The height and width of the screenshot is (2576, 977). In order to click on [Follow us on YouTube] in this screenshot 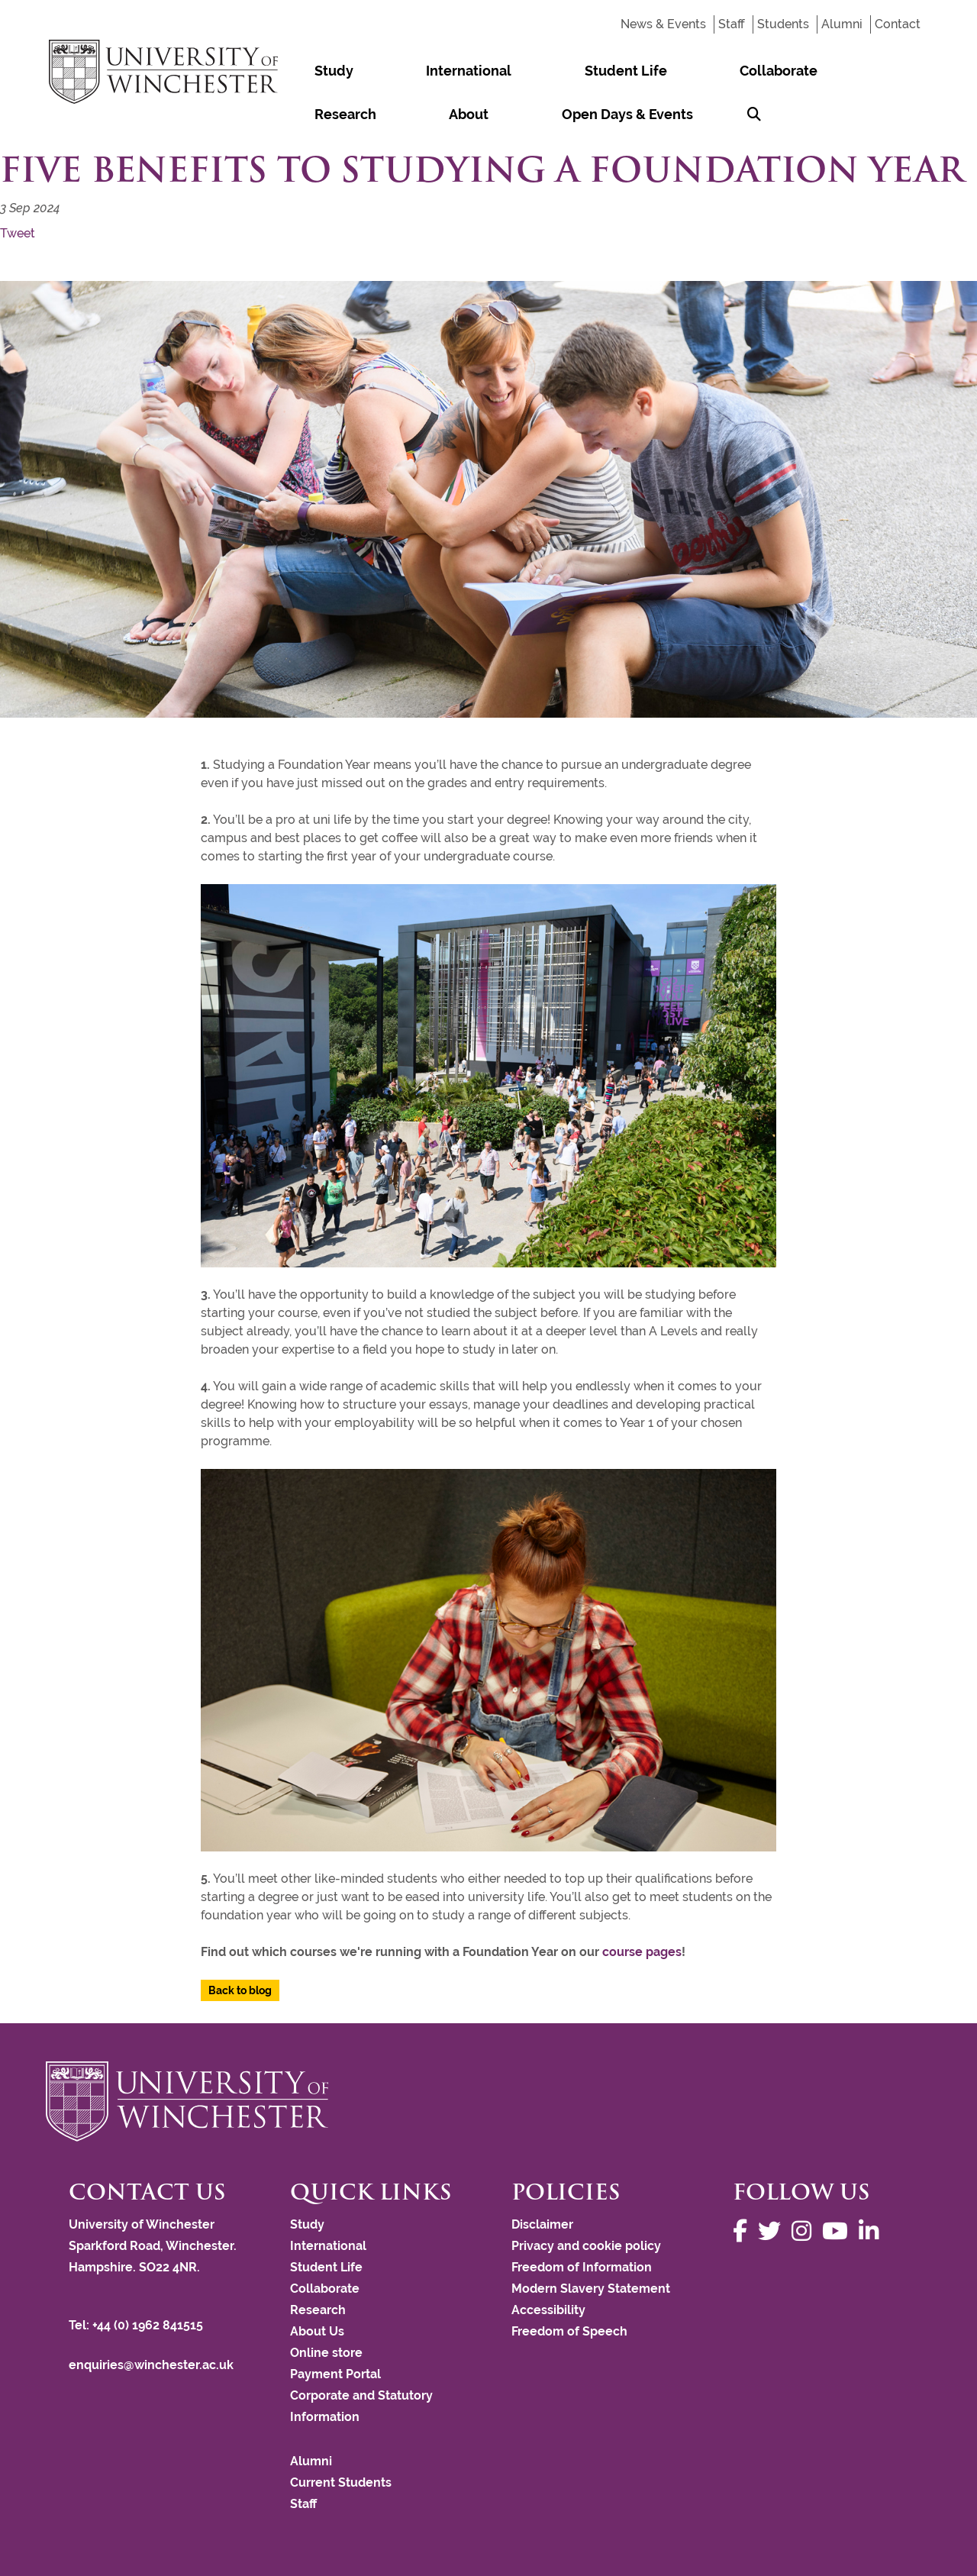, I will do `click(839, 2231)`.